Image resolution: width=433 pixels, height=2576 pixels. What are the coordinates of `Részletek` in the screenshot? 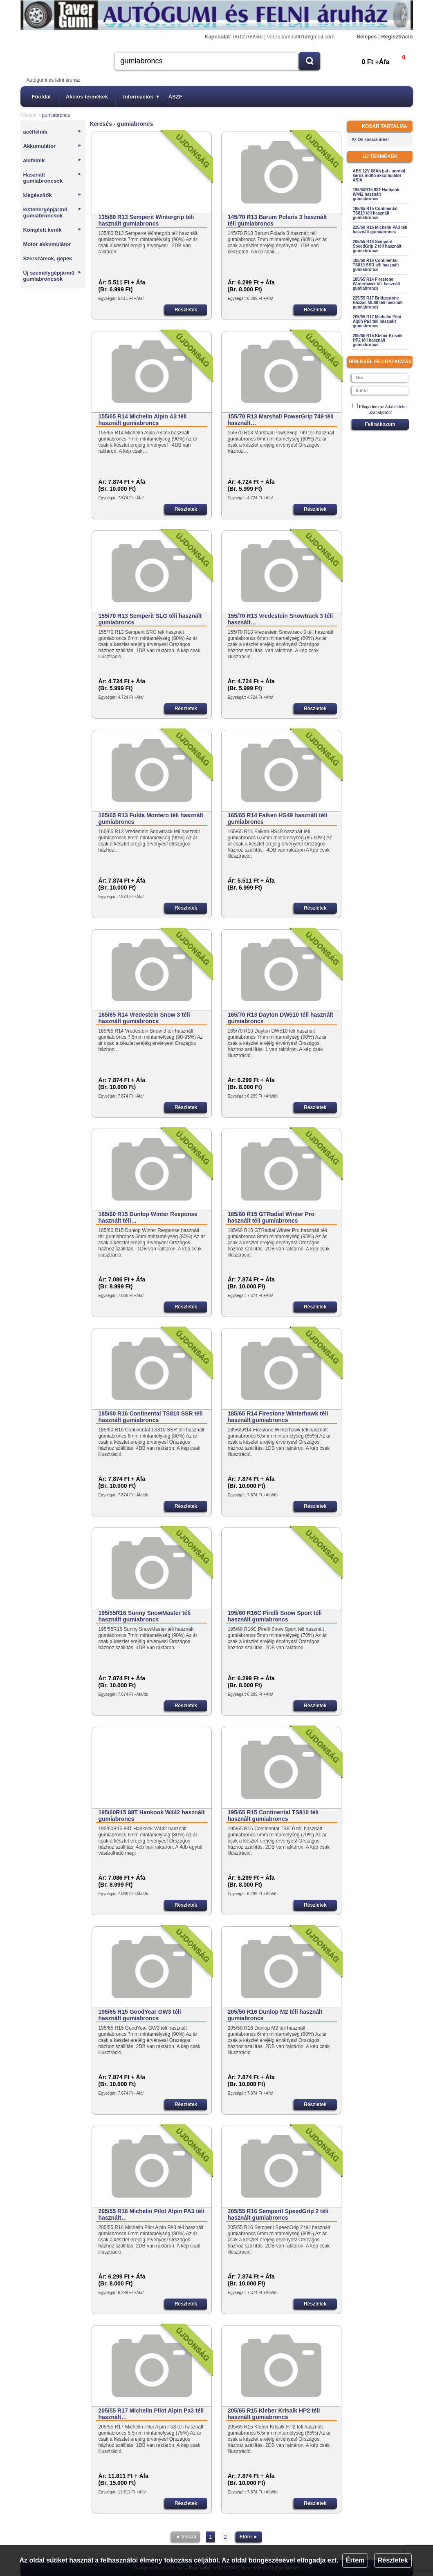 It's located at (393, 2560).